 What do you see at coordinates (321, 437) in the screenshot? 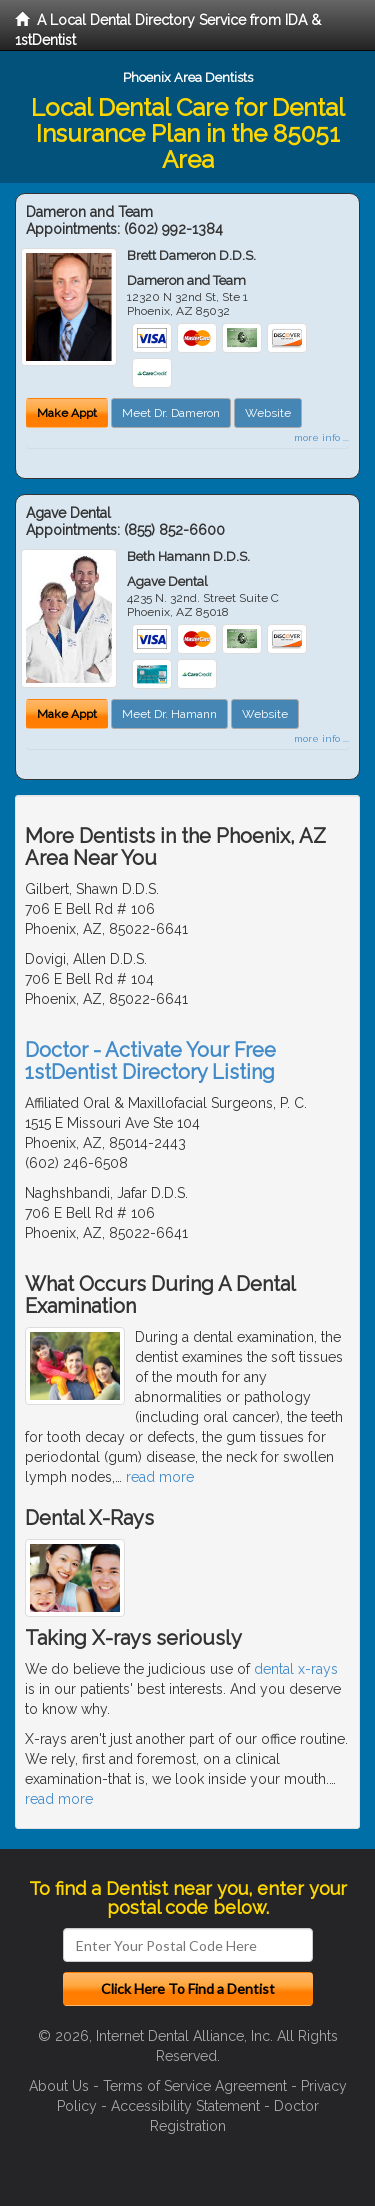
I see `more info ...` at bounding box center [321, 437].